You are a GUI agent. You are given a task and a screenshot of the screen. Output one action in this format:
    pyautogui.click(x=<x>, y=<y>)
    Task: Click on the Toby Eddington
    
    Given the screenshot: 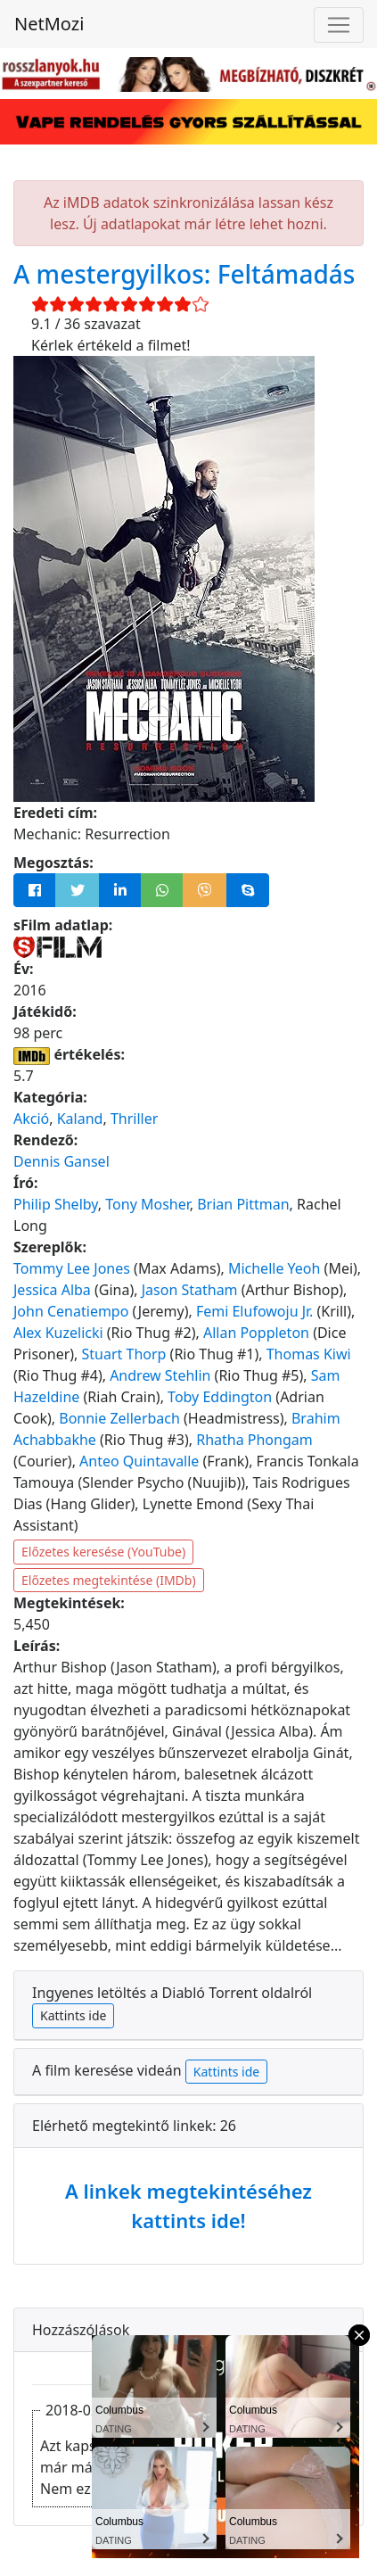 What is the action you would take?
    pyautogui.click(x=220, y=1397)
    